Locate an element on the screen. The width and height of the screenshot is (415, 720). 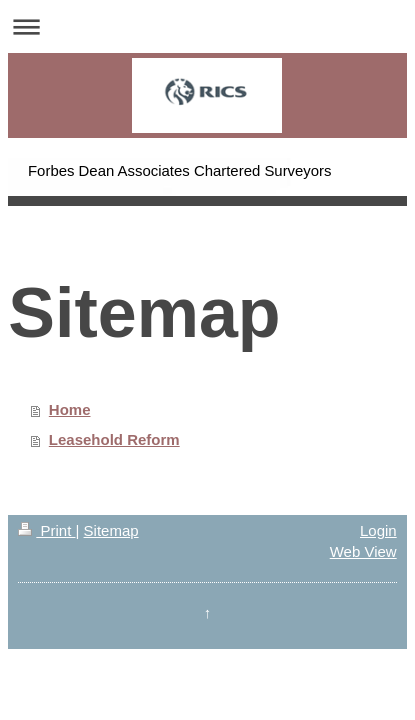
Expand/collapse navigation is located at coordinates (207, 26).